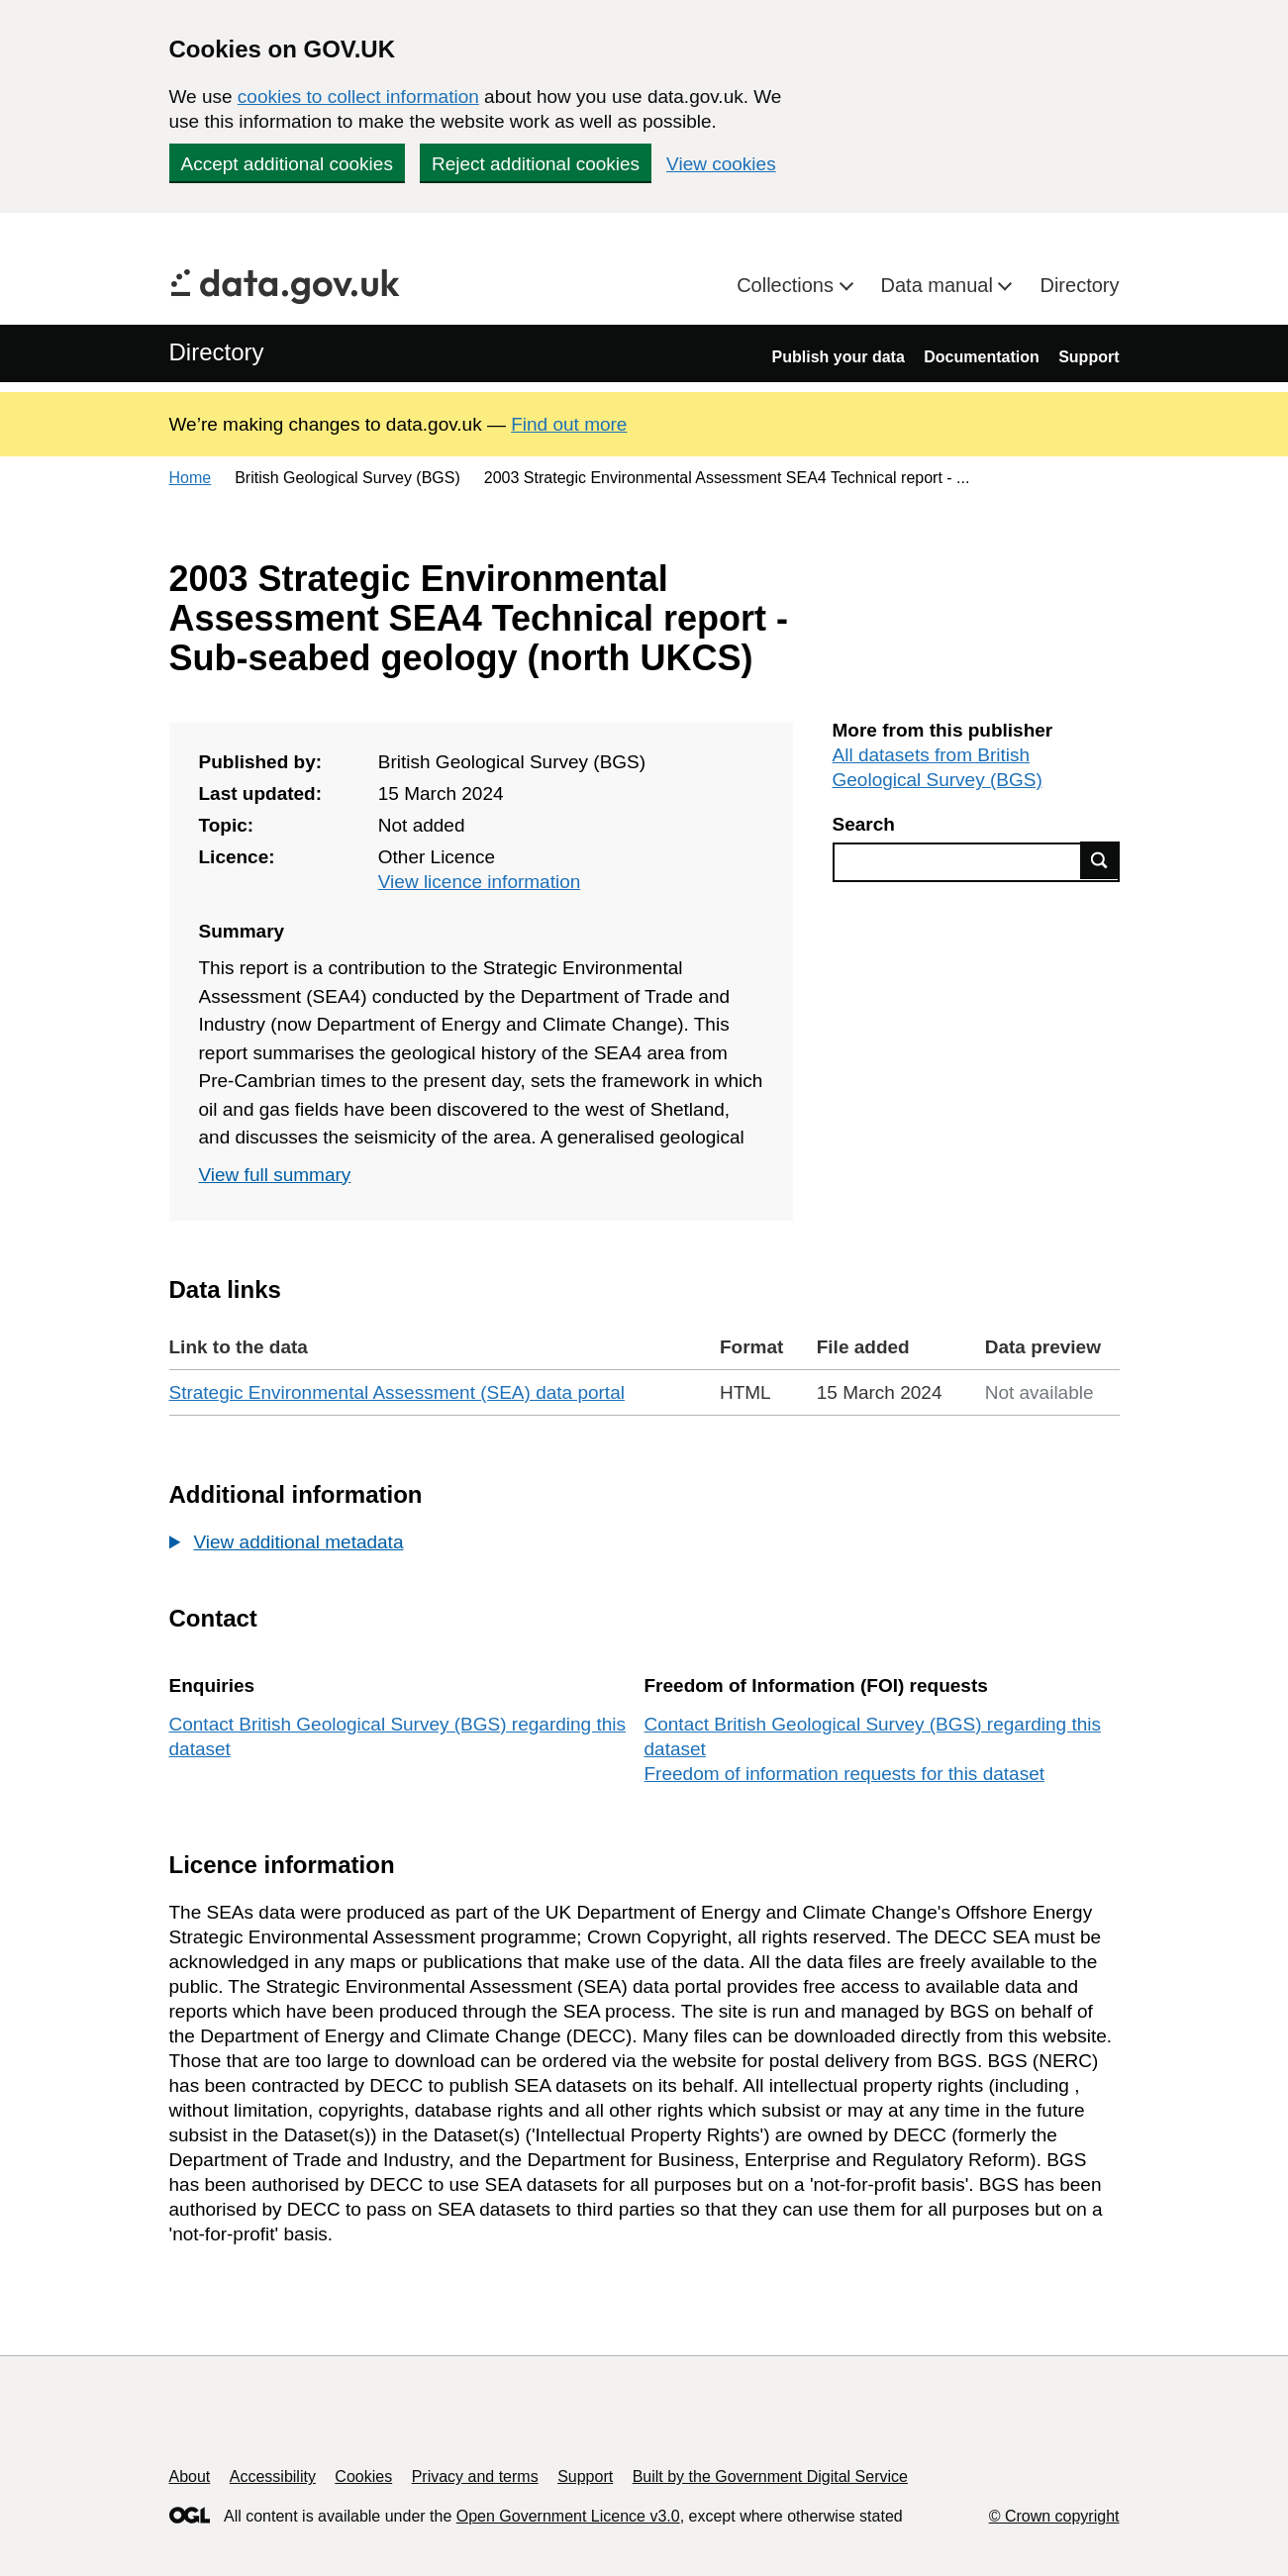  I want to click on Privacy and terms, so click(475, 2476).